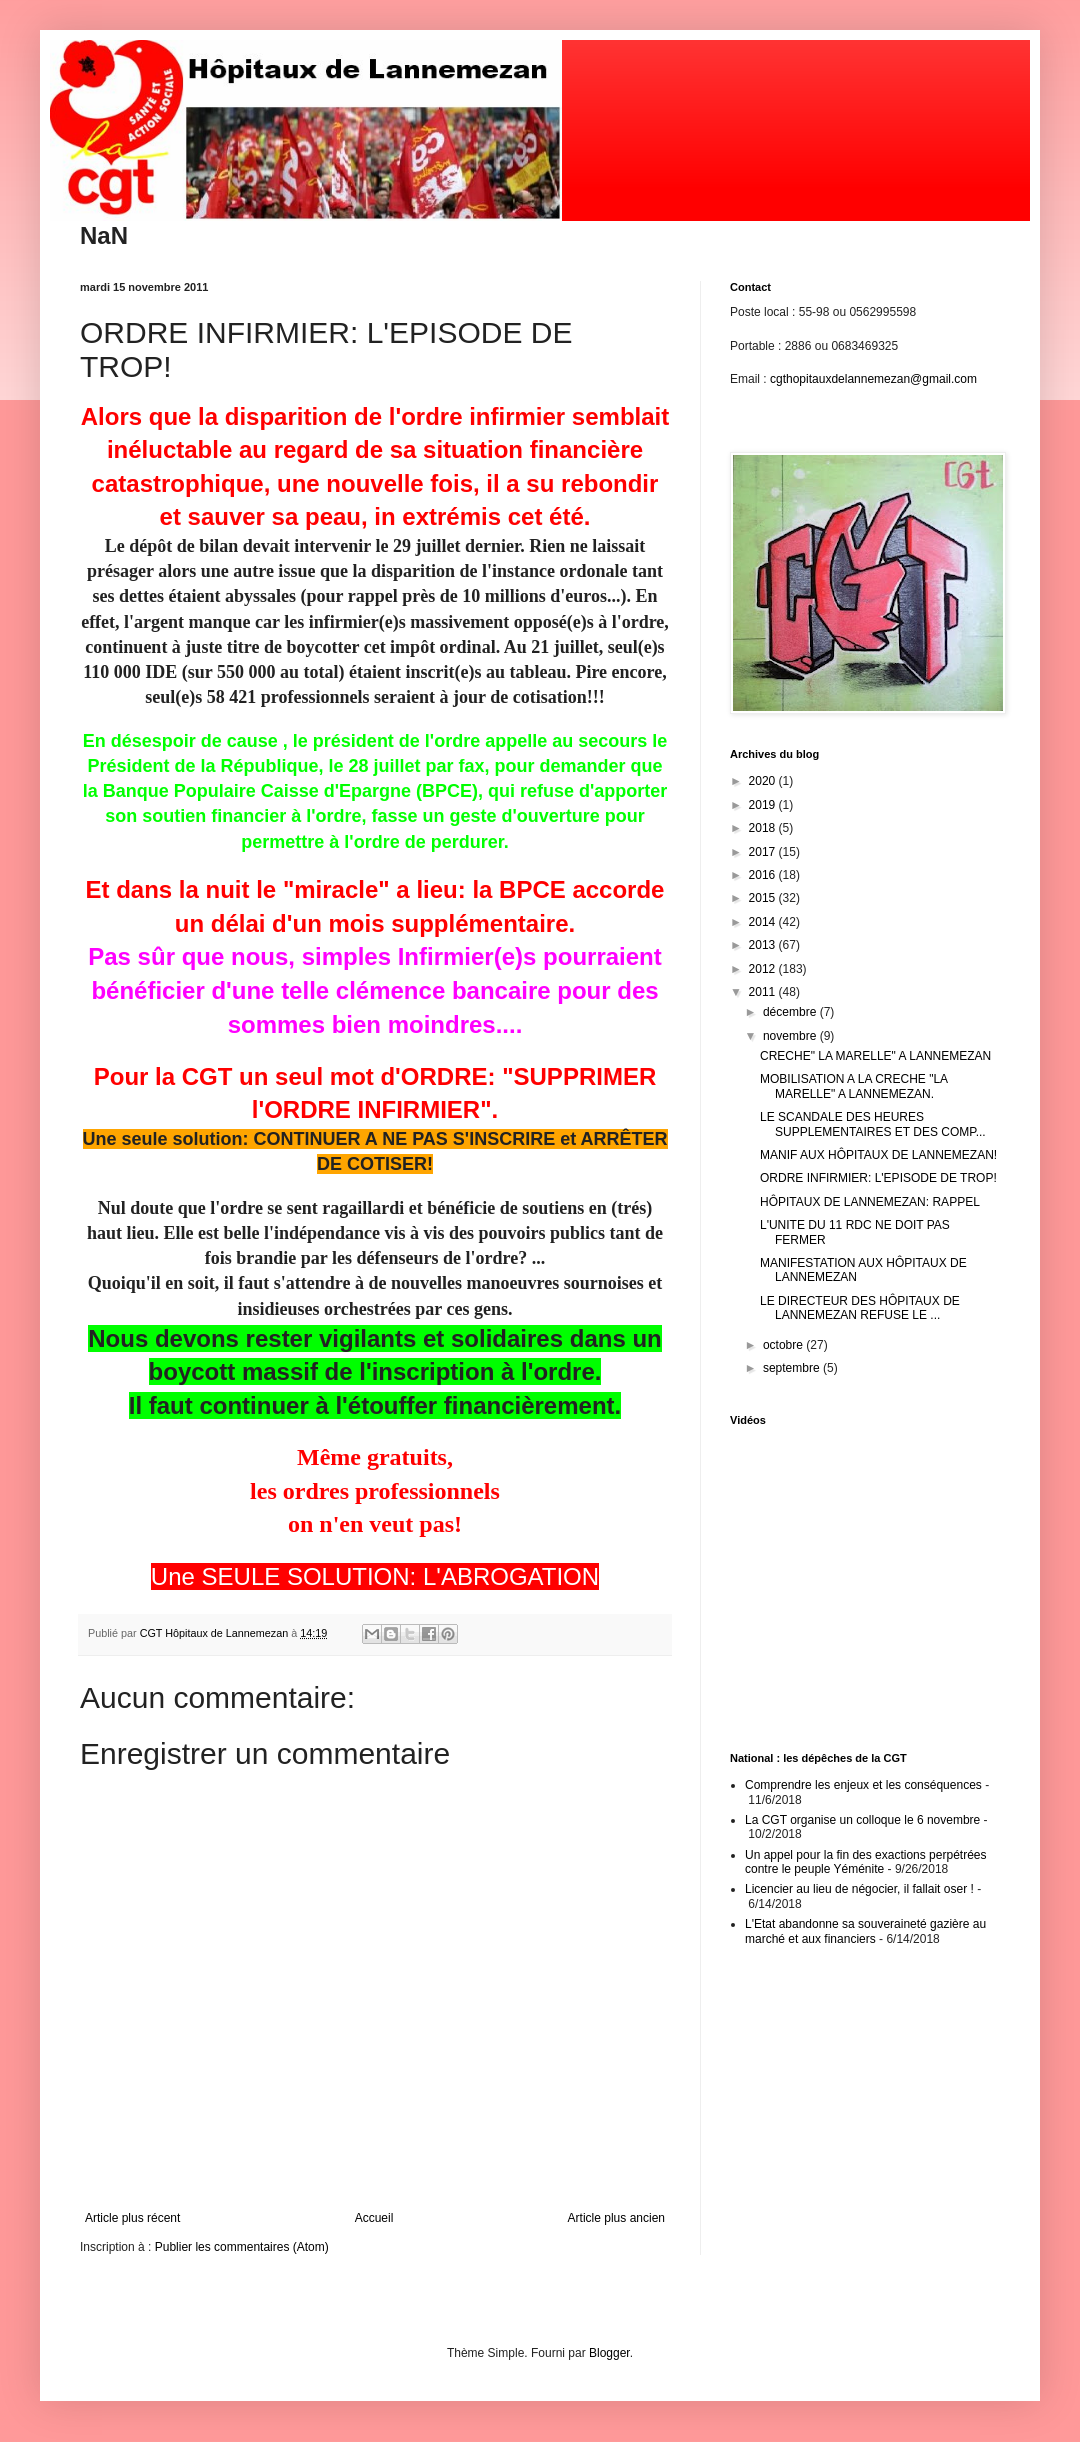 This screenshot has height=2442, width=1080. Describe the element at coordinates (132, 2218) in the screenshot. I see `Article plus récent` at that location.